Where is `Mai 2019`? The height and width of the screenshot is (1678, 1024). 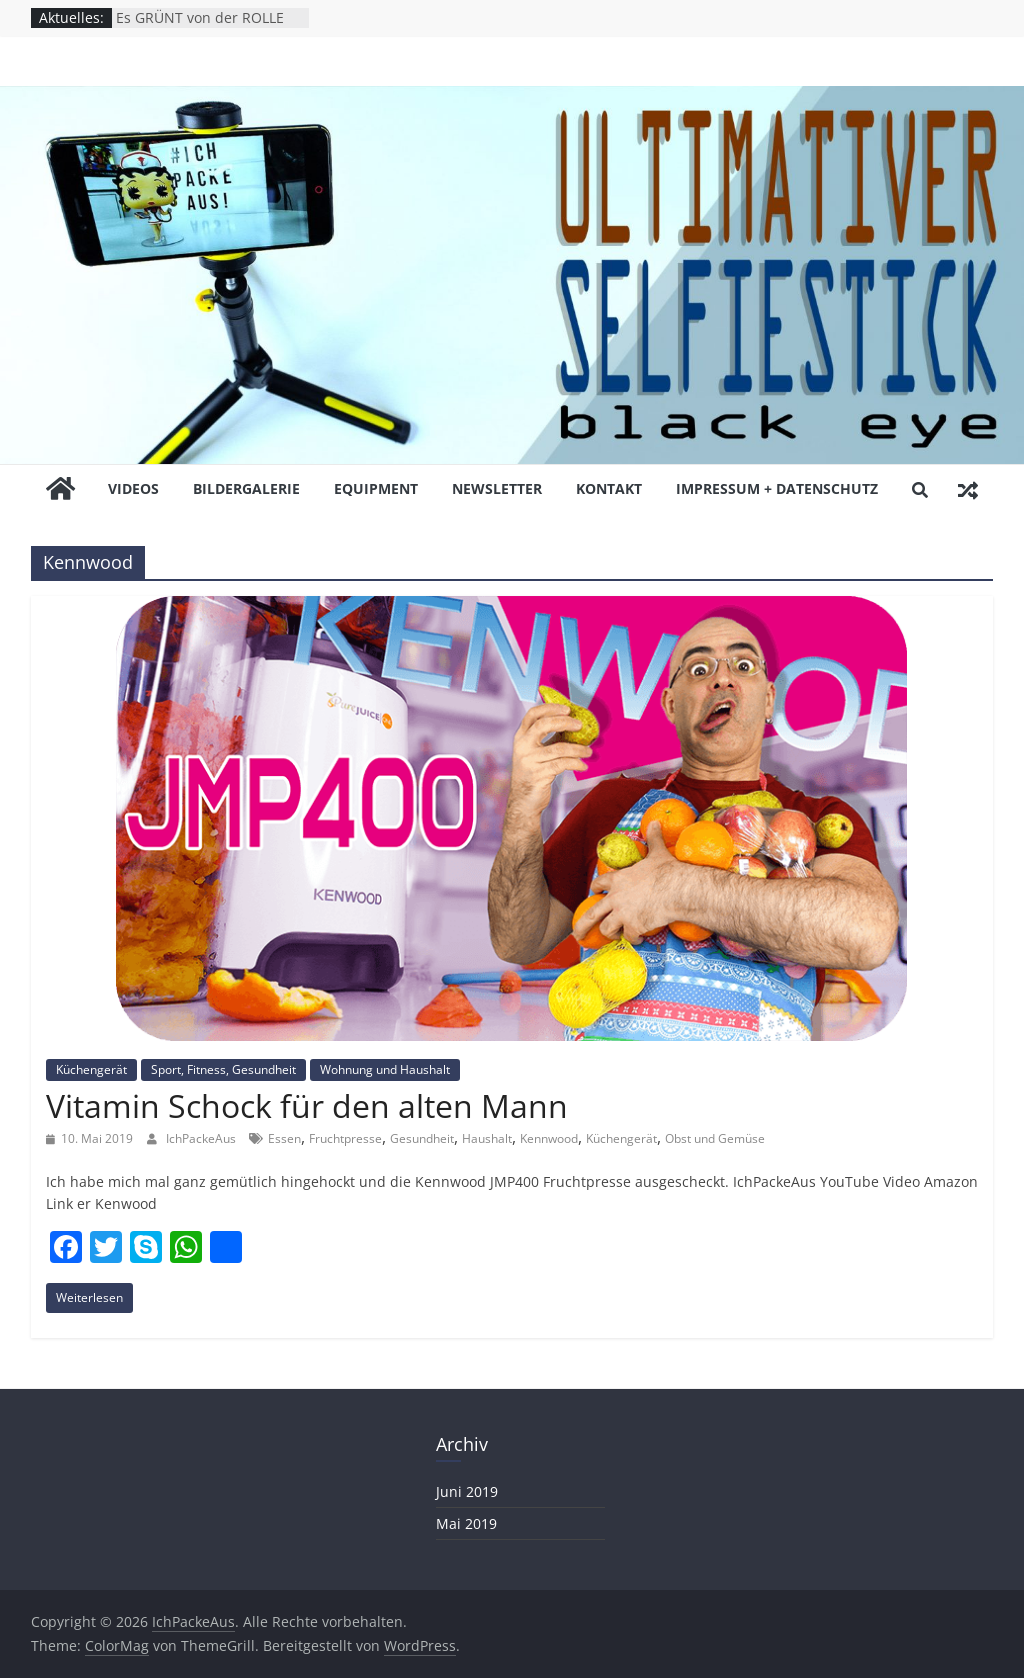
Mai 2019 is located at coordinates (466, 1523).